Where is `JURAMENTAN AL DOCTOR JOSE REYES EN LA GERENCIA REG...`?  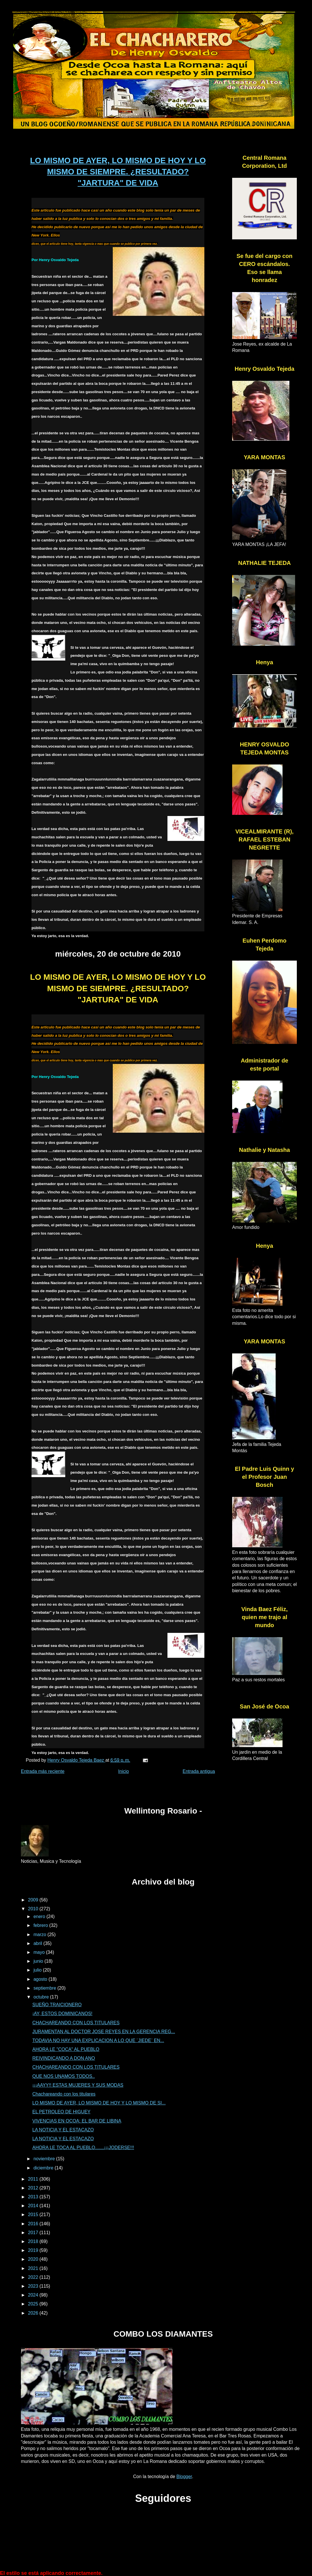 JURAMENTAN AL DOCTOR JOSE REYES EN LA GERENCIA REG... is located at coordinates (103, 2031).